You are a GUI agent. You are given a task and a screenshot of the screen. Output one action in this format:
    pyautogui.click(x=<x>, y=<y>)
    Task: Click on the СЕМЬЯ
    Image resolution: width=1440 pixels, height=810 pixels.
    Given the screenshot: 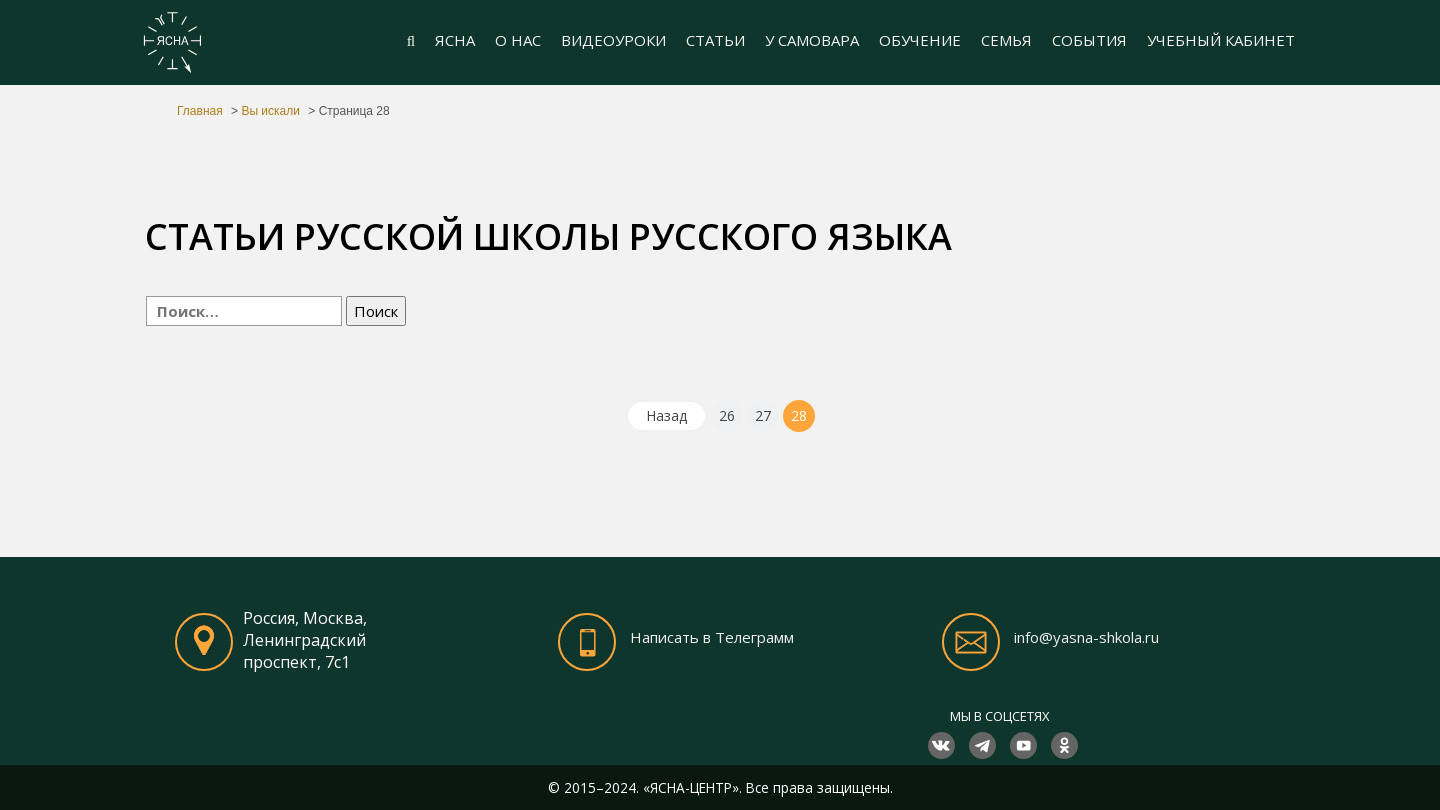 What is the action you would take?
    pyautogui.click(x=1006, y=40)
    